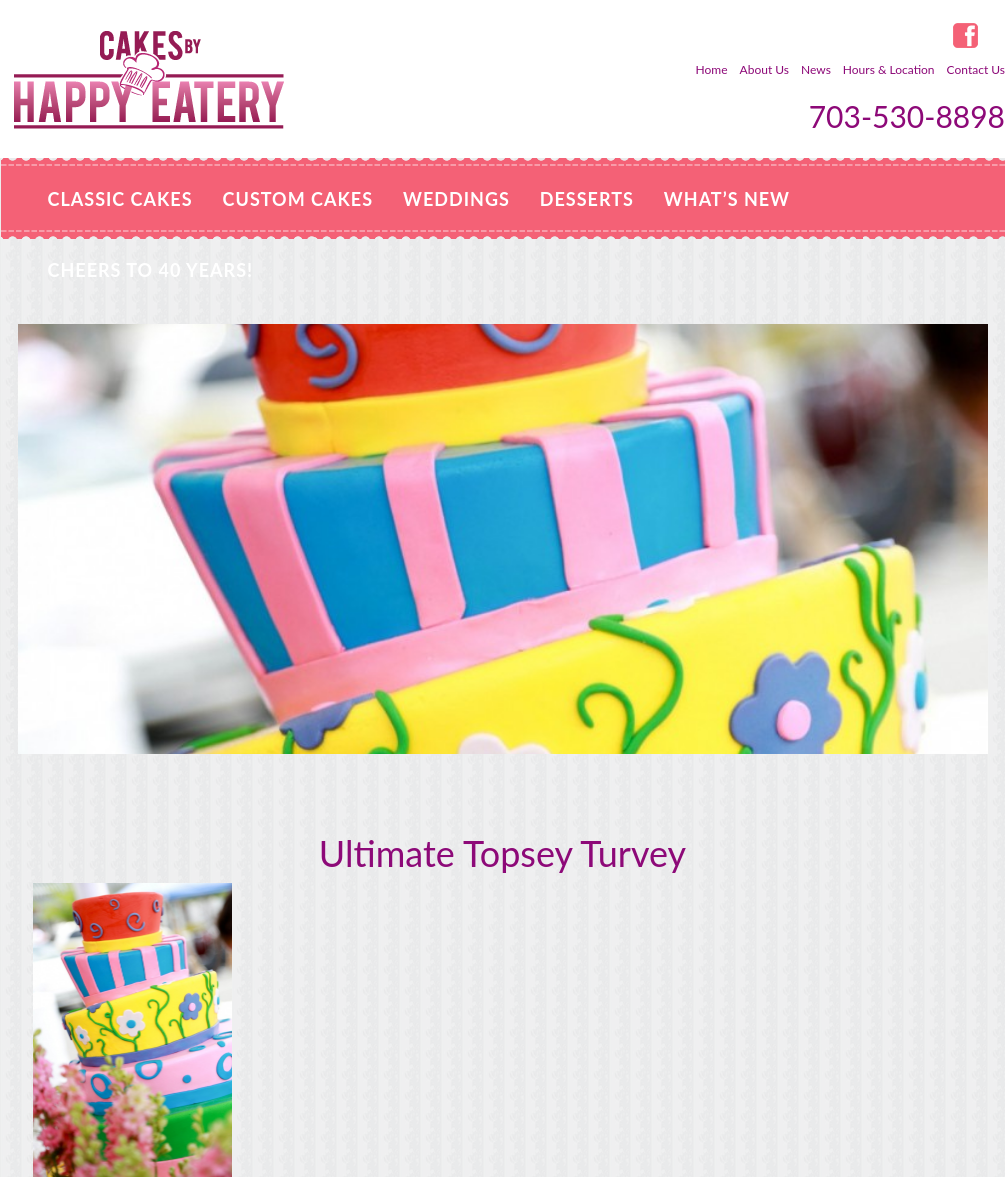 The image size is (1005, 1177). What do you see at coordinates (120, 199) in the screenshot?
I see `Classic Cakes` at bounding box center [120, 199].